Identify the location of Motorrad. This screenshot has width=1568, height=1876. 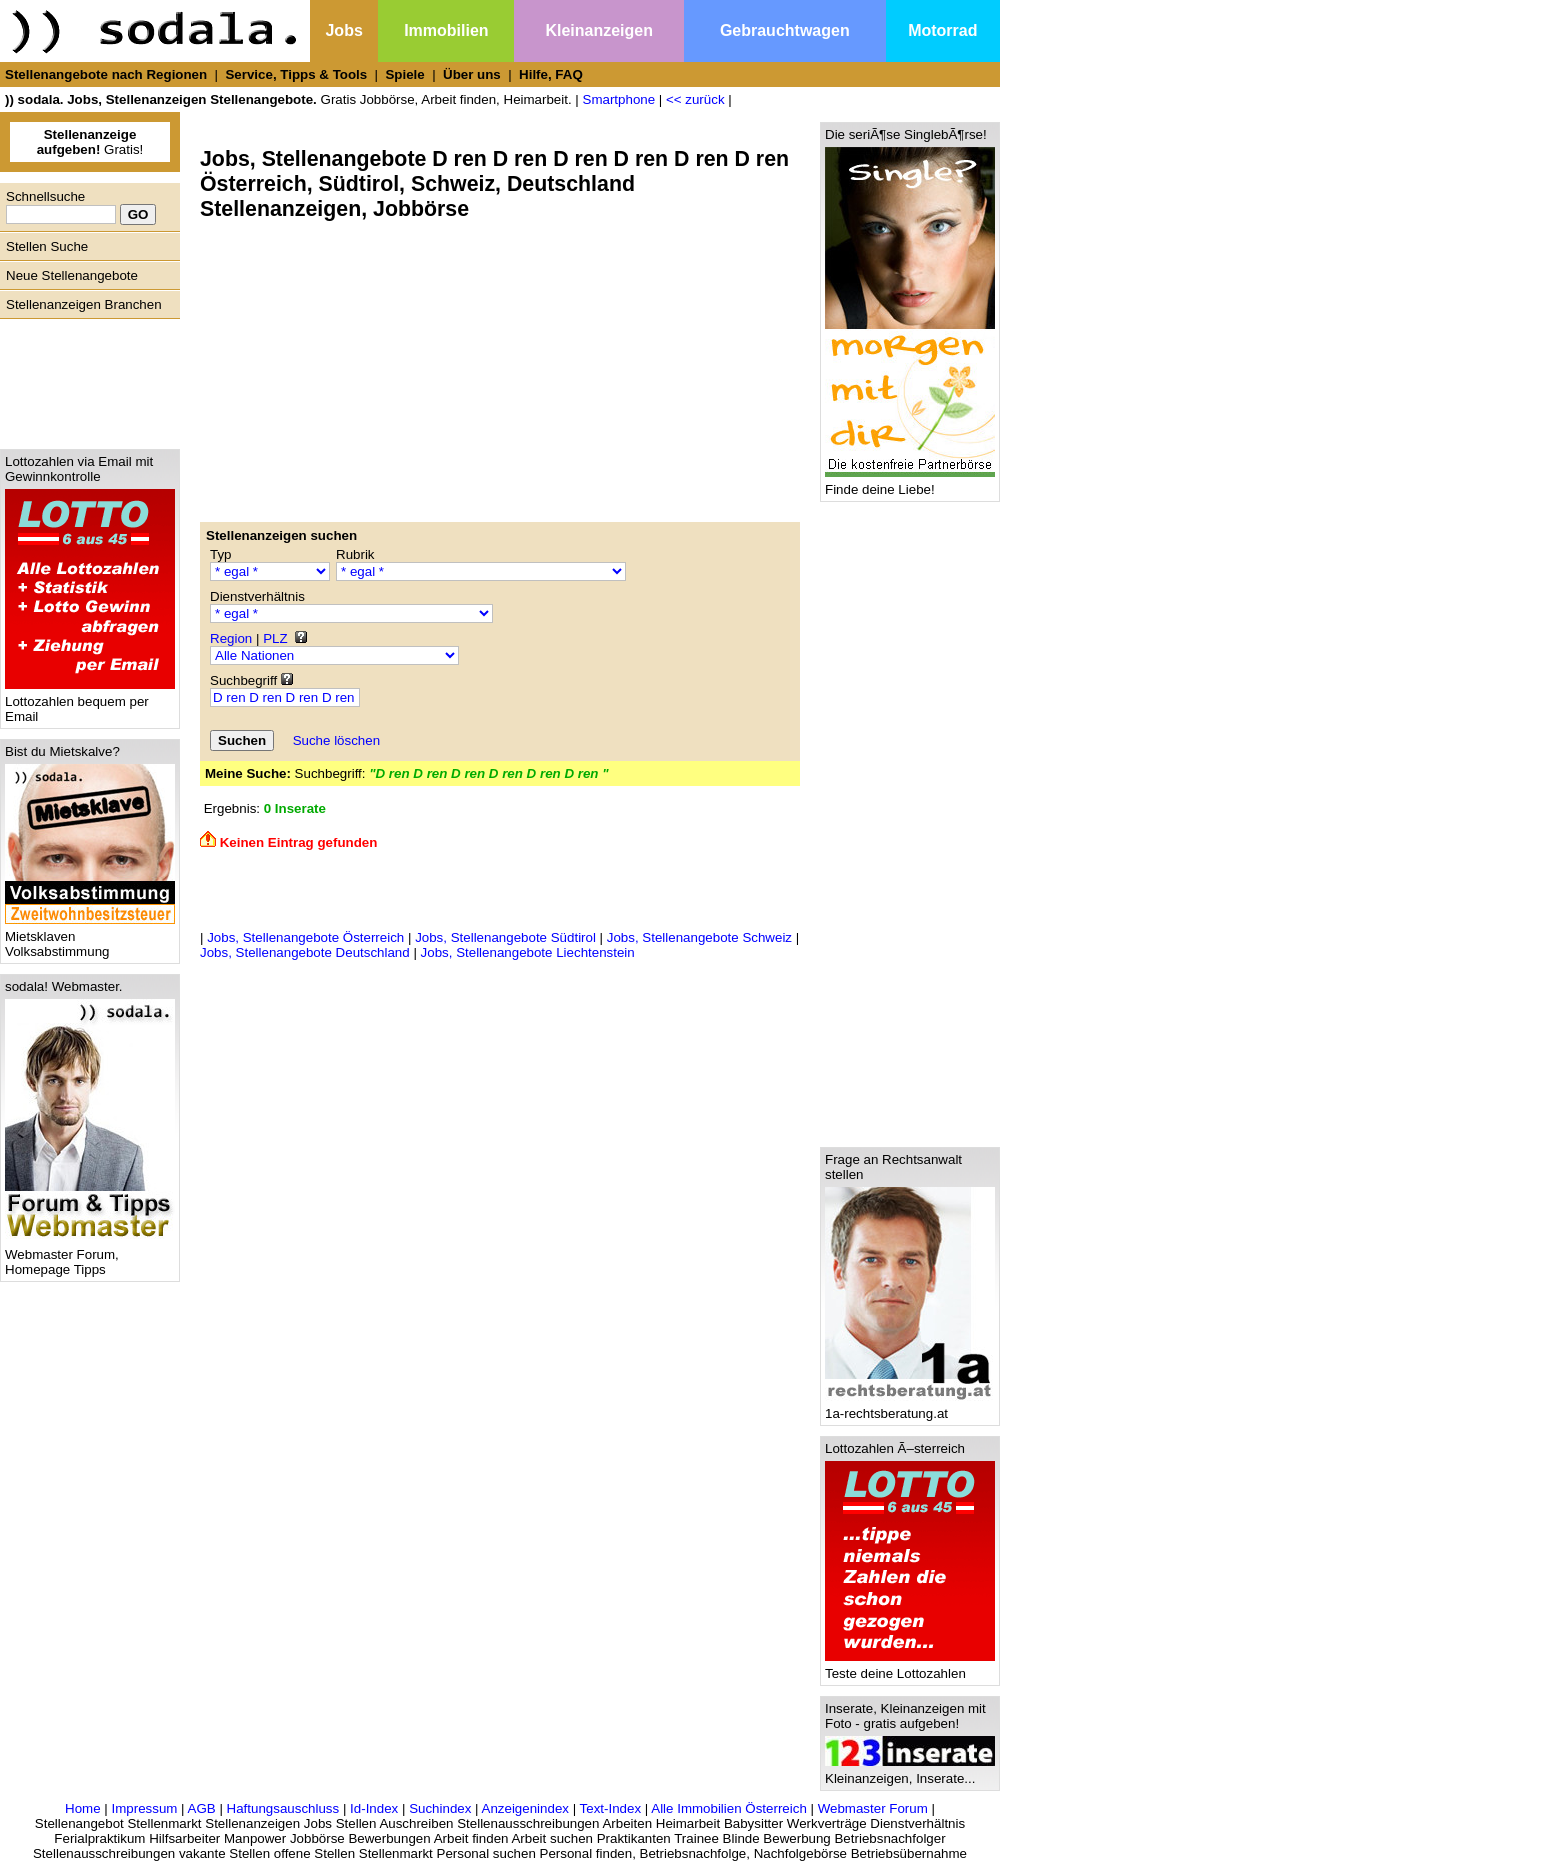
(942, 30).